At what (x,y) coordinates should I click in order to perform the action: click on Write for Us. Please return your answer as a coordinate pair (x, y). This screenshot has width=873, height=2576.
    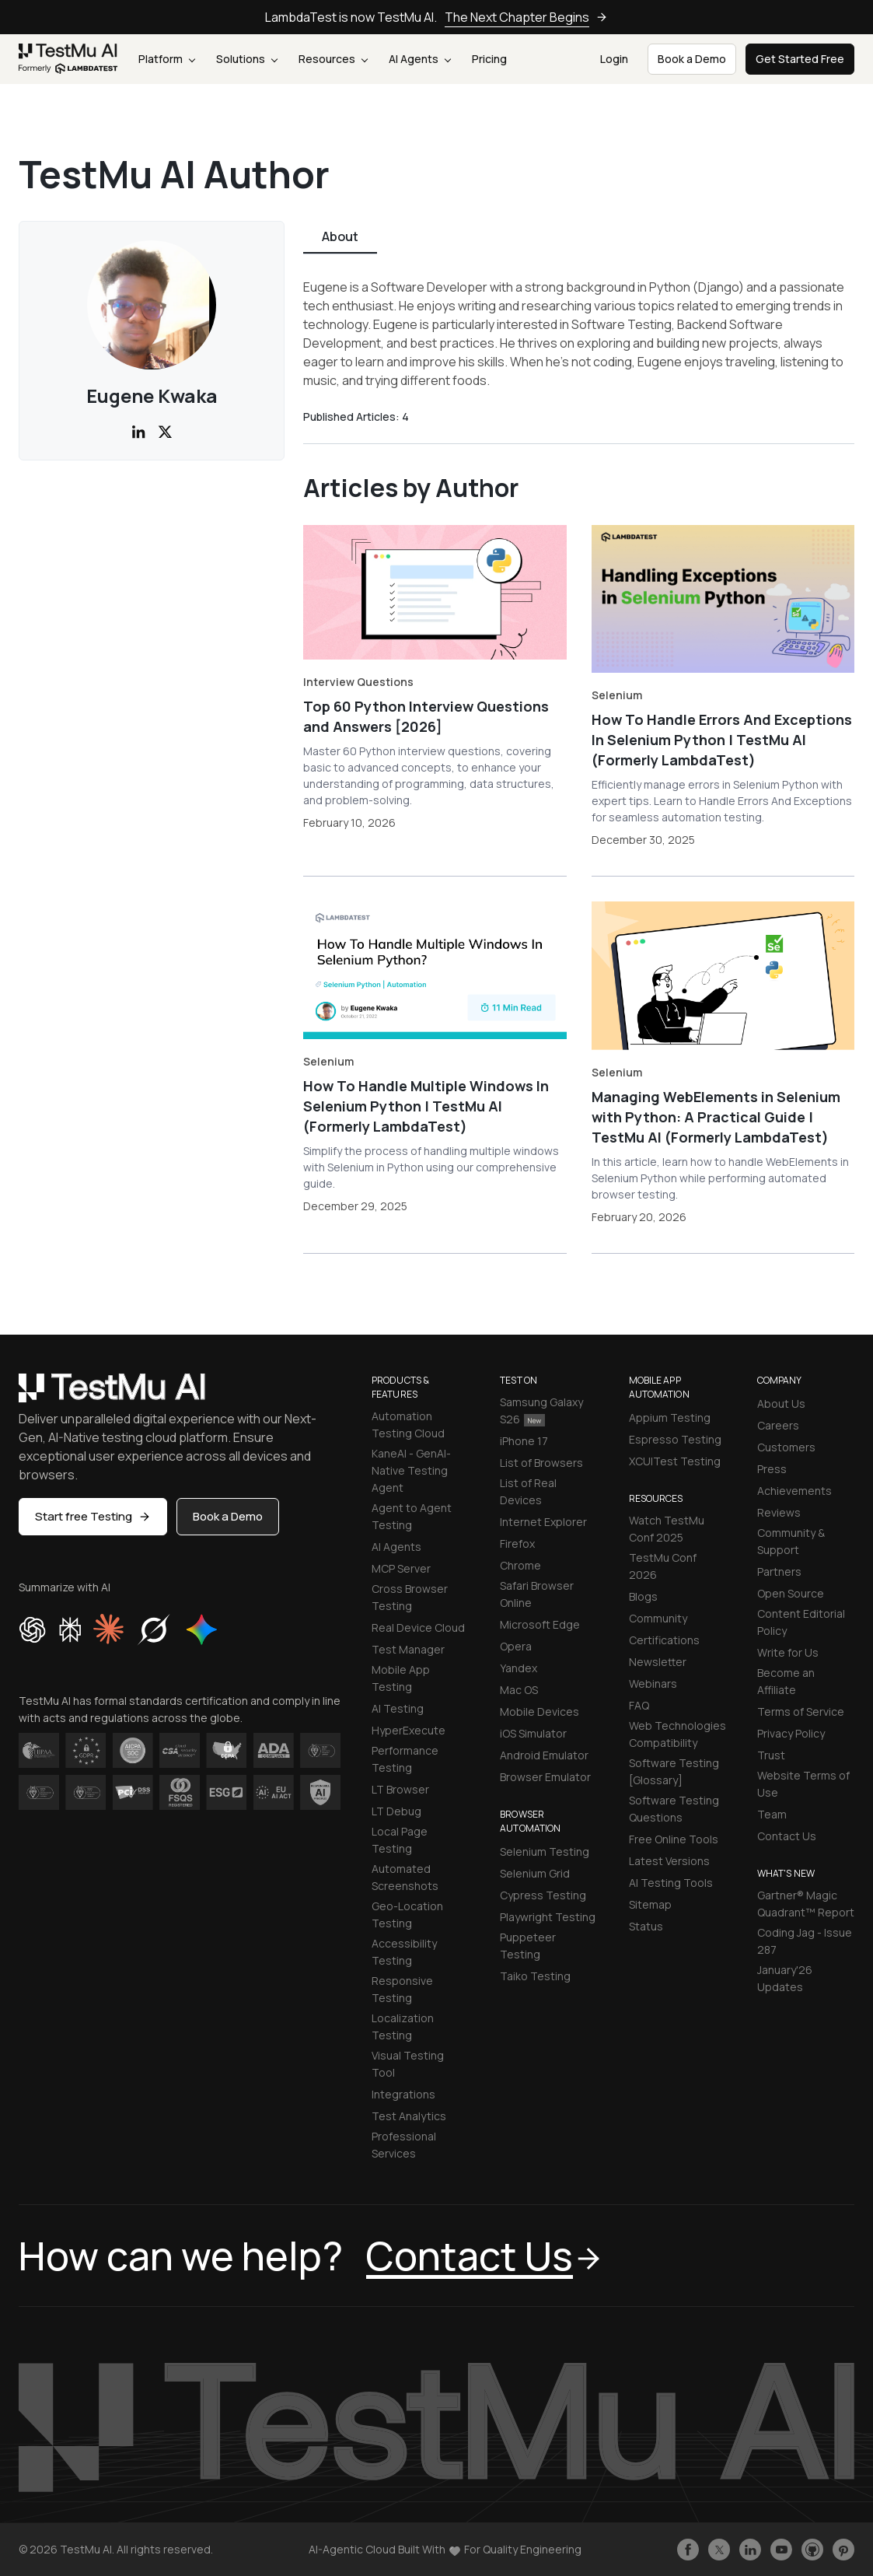
    Looking at the image, I should click on (788, 1652).